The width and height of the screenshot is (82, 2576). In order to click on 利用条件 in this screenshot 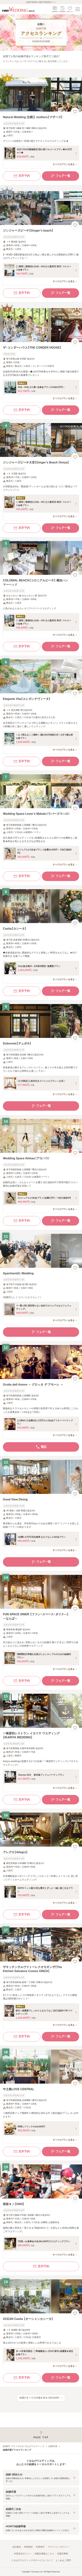, I will do `click(40, 2547)`.